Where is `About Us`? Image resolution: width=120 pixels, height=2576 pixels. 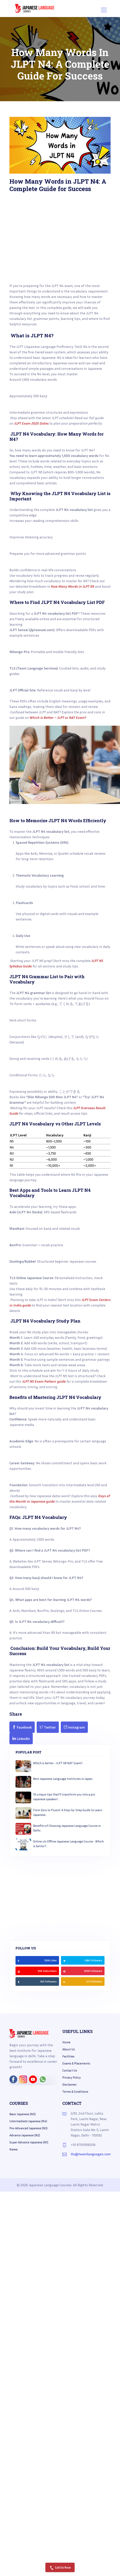 About Us is located at coordinates (68, 2049).